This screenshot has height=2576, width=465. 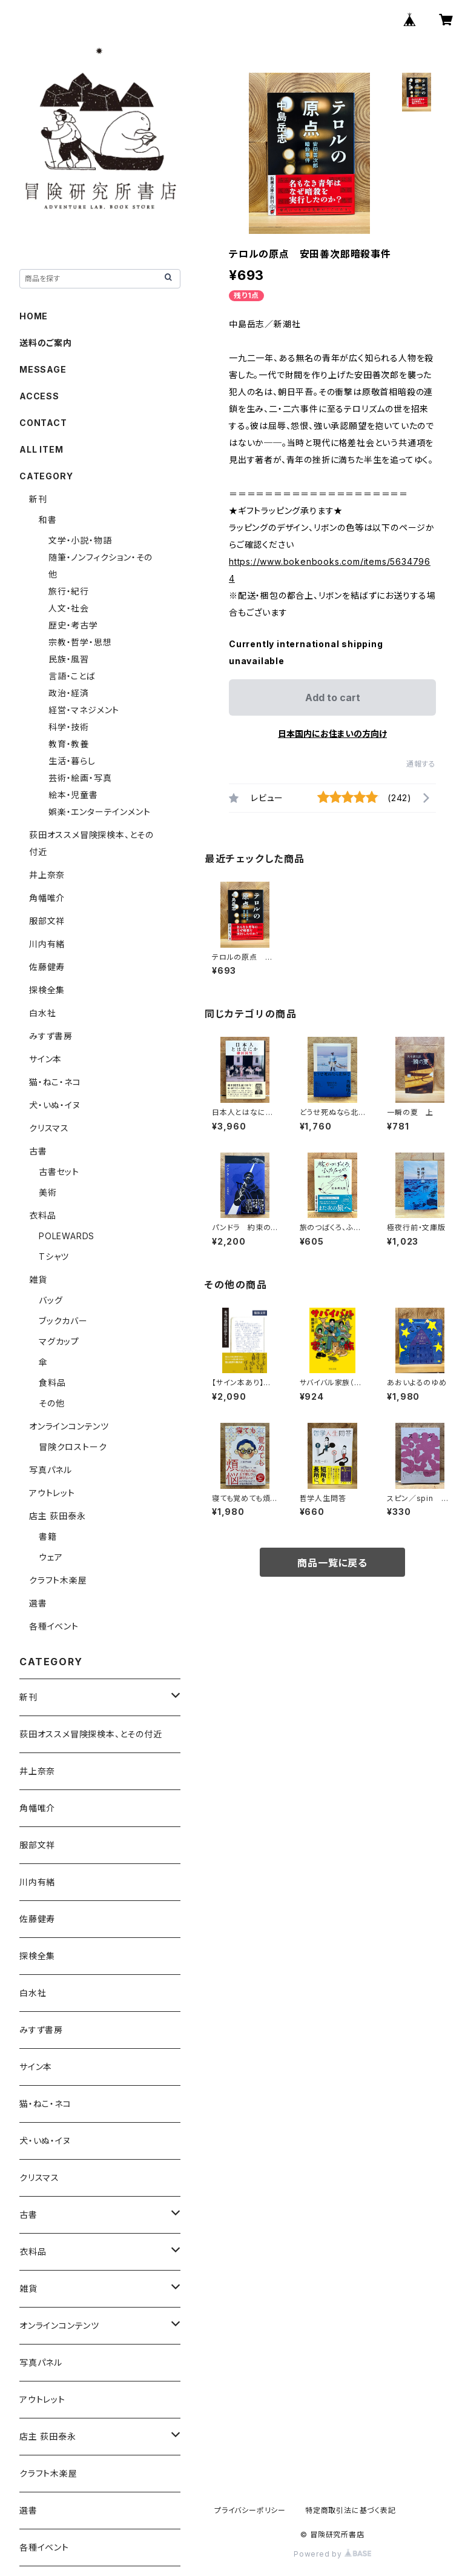 What do you see at coordinates (54, 1256) in the screenshot?
I see `Tシャツ` at bounding box center [54, 1256].